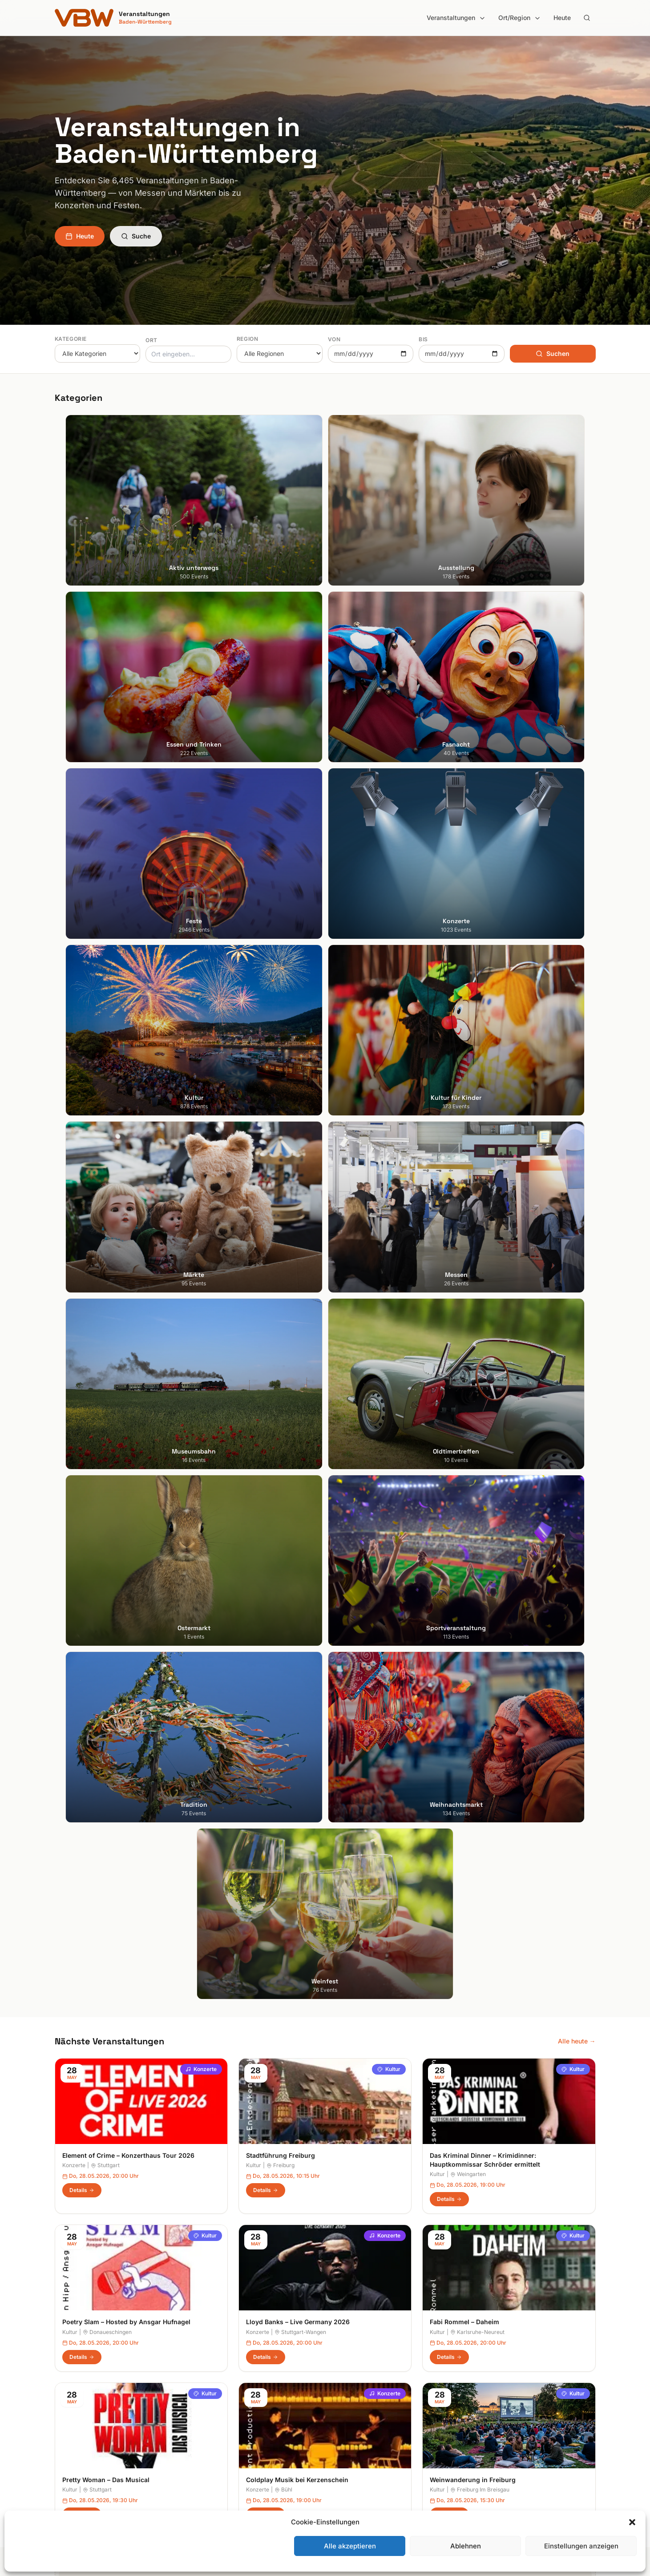 This screenshot has width=650, height=2576. Describe the element at coordinates (128, 1029) in the screenshot. I see `Element of Crime – Konzerthaus Tour 2026` at that location.